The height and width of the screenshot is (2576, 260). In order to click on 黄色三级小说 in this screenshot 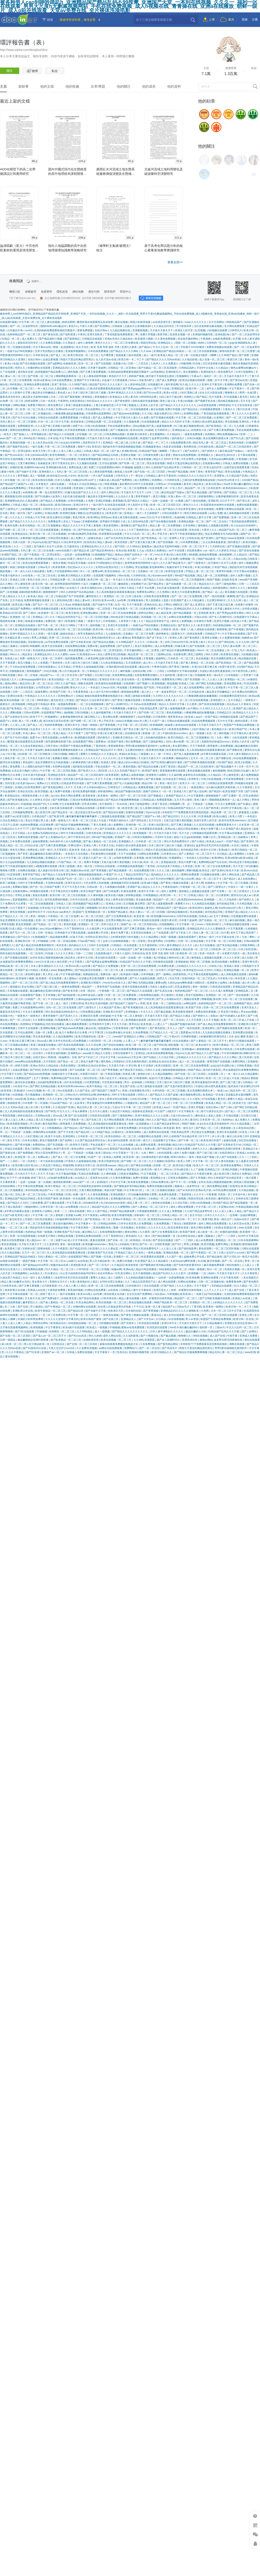, I will do `click(168, 400)`.